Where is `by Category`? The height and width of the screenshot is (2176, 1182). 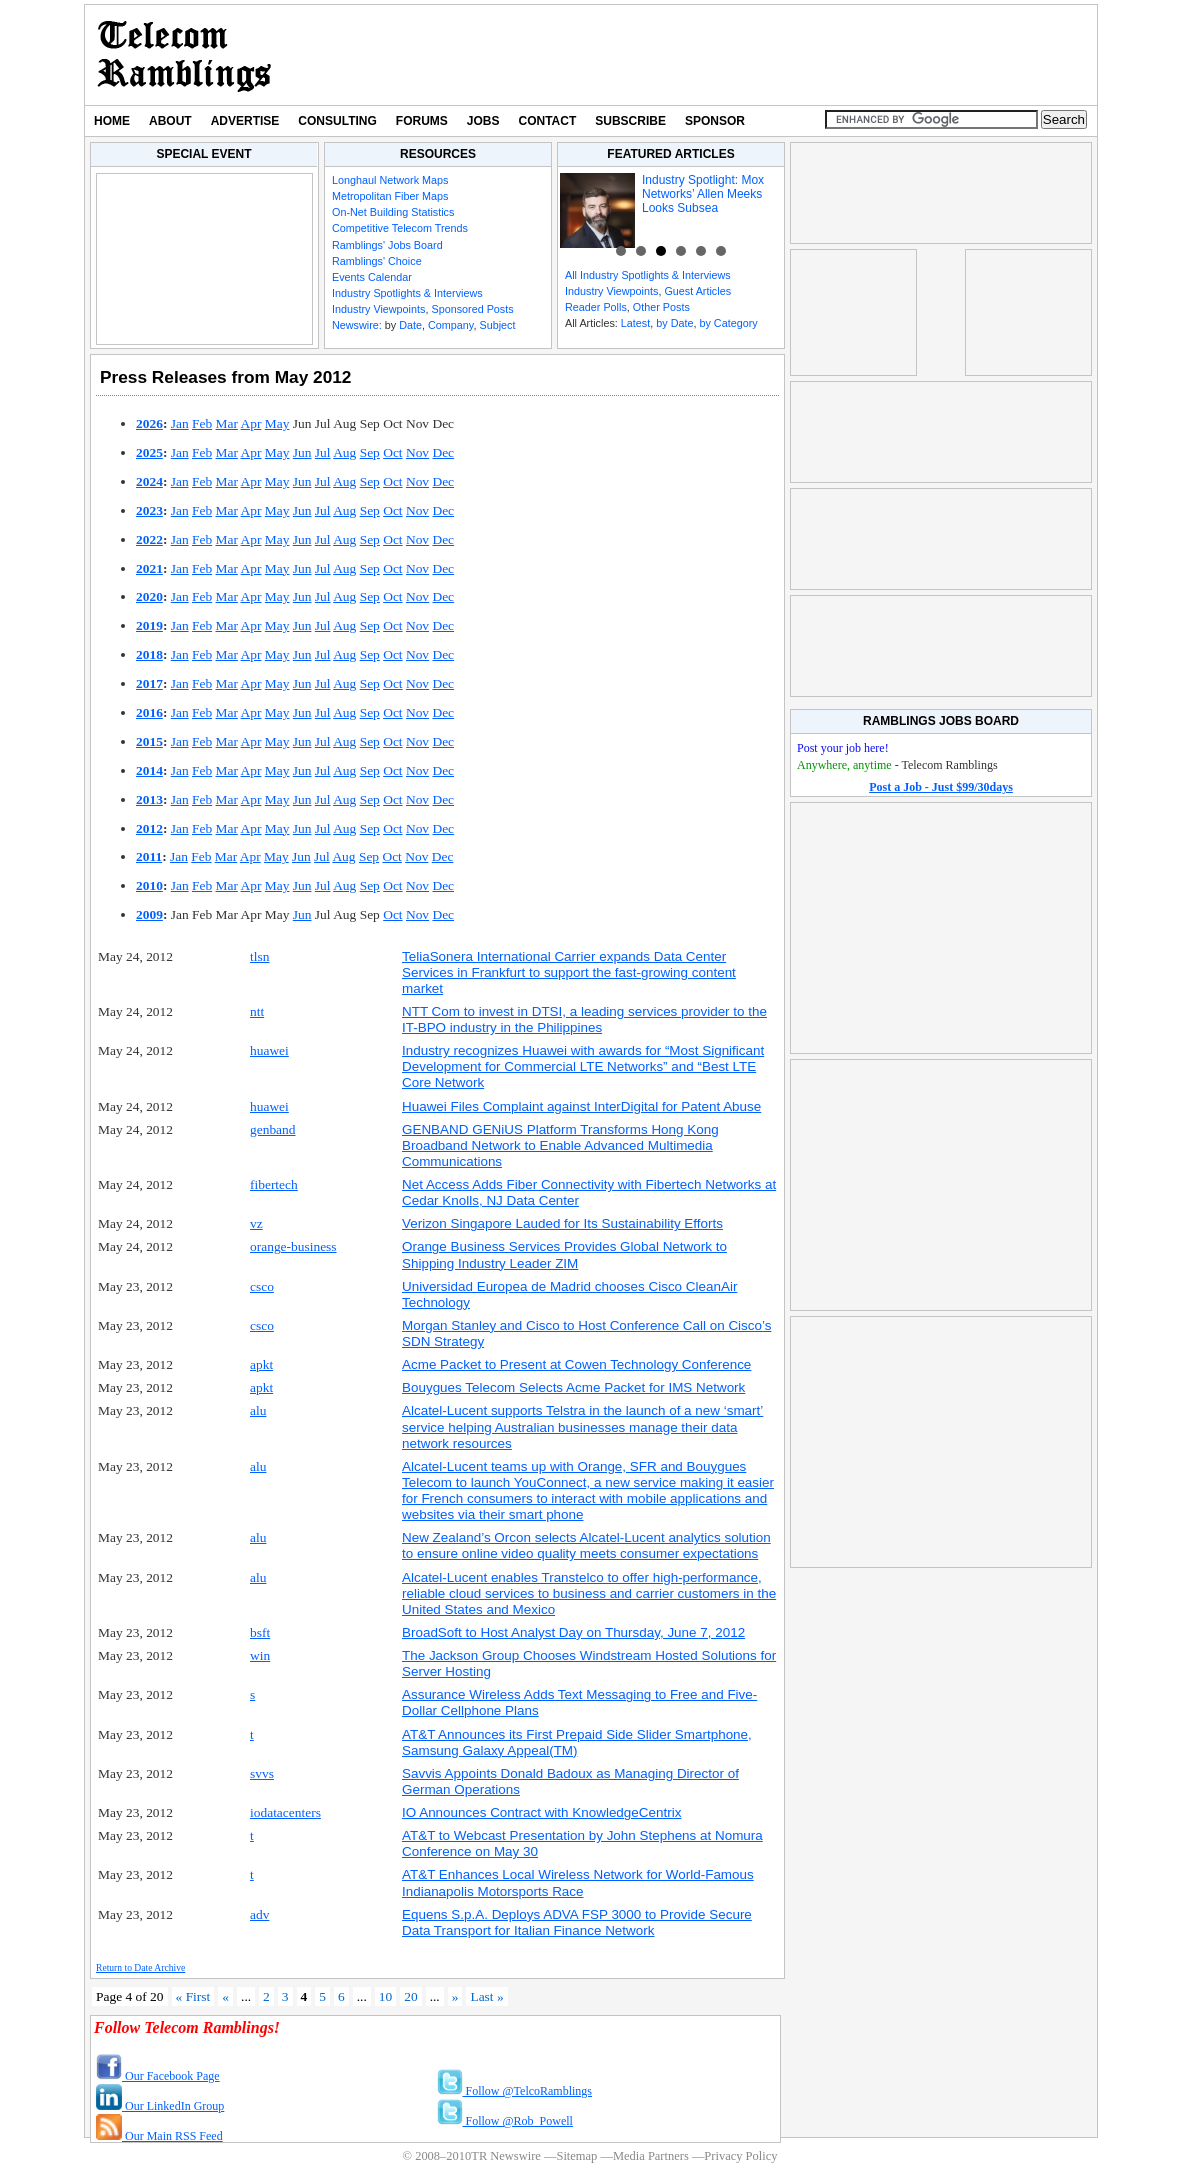 by Category is located at coordinates (728, 323).